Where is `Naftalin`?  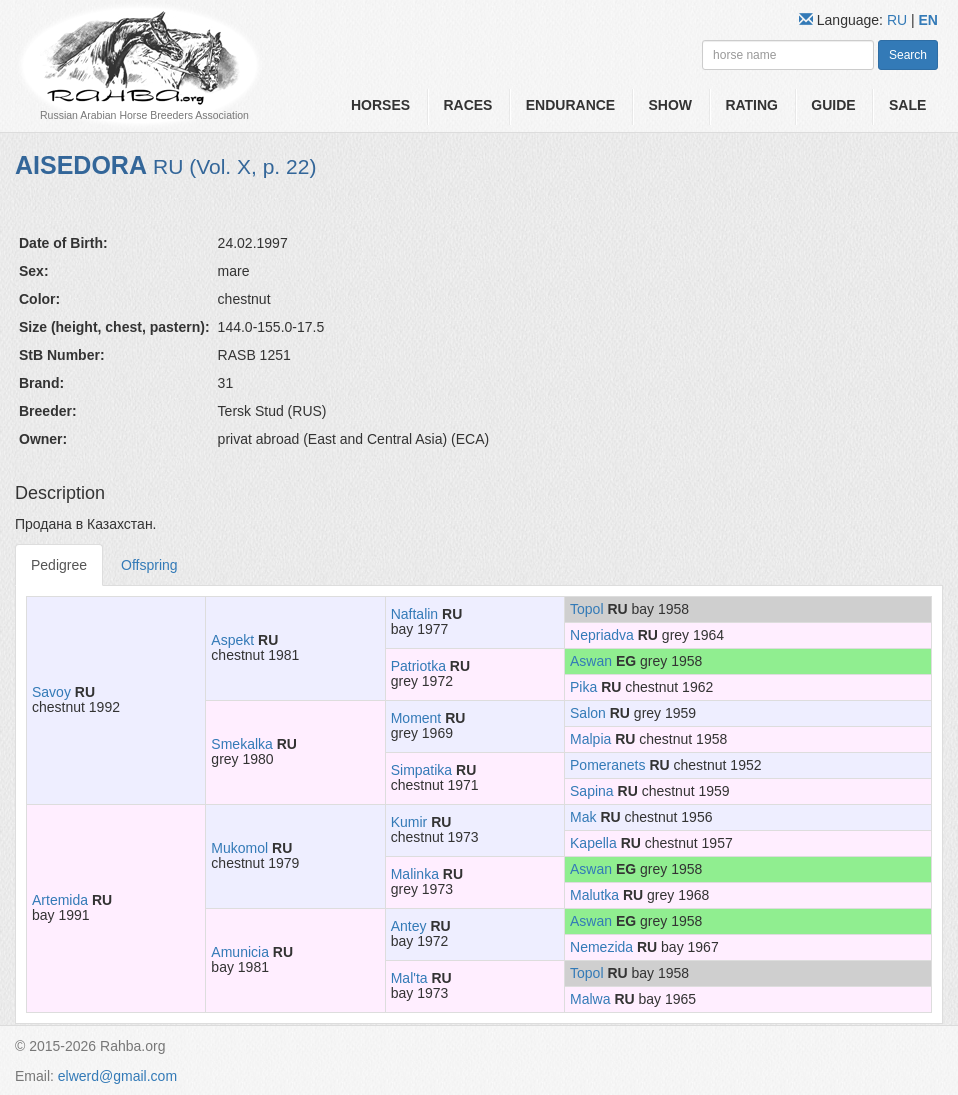
Naftalin is located at coordinates (414, 614).